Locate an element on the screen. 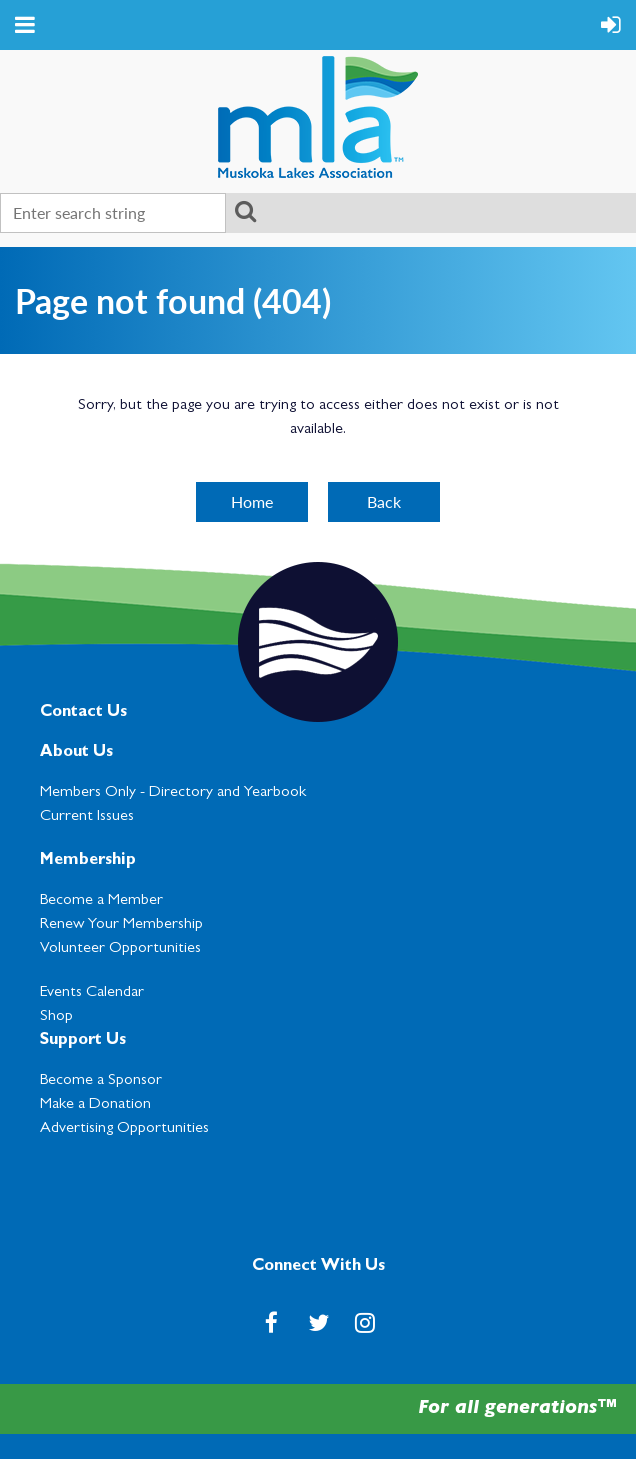  Back is located at coordinates (384, 501).